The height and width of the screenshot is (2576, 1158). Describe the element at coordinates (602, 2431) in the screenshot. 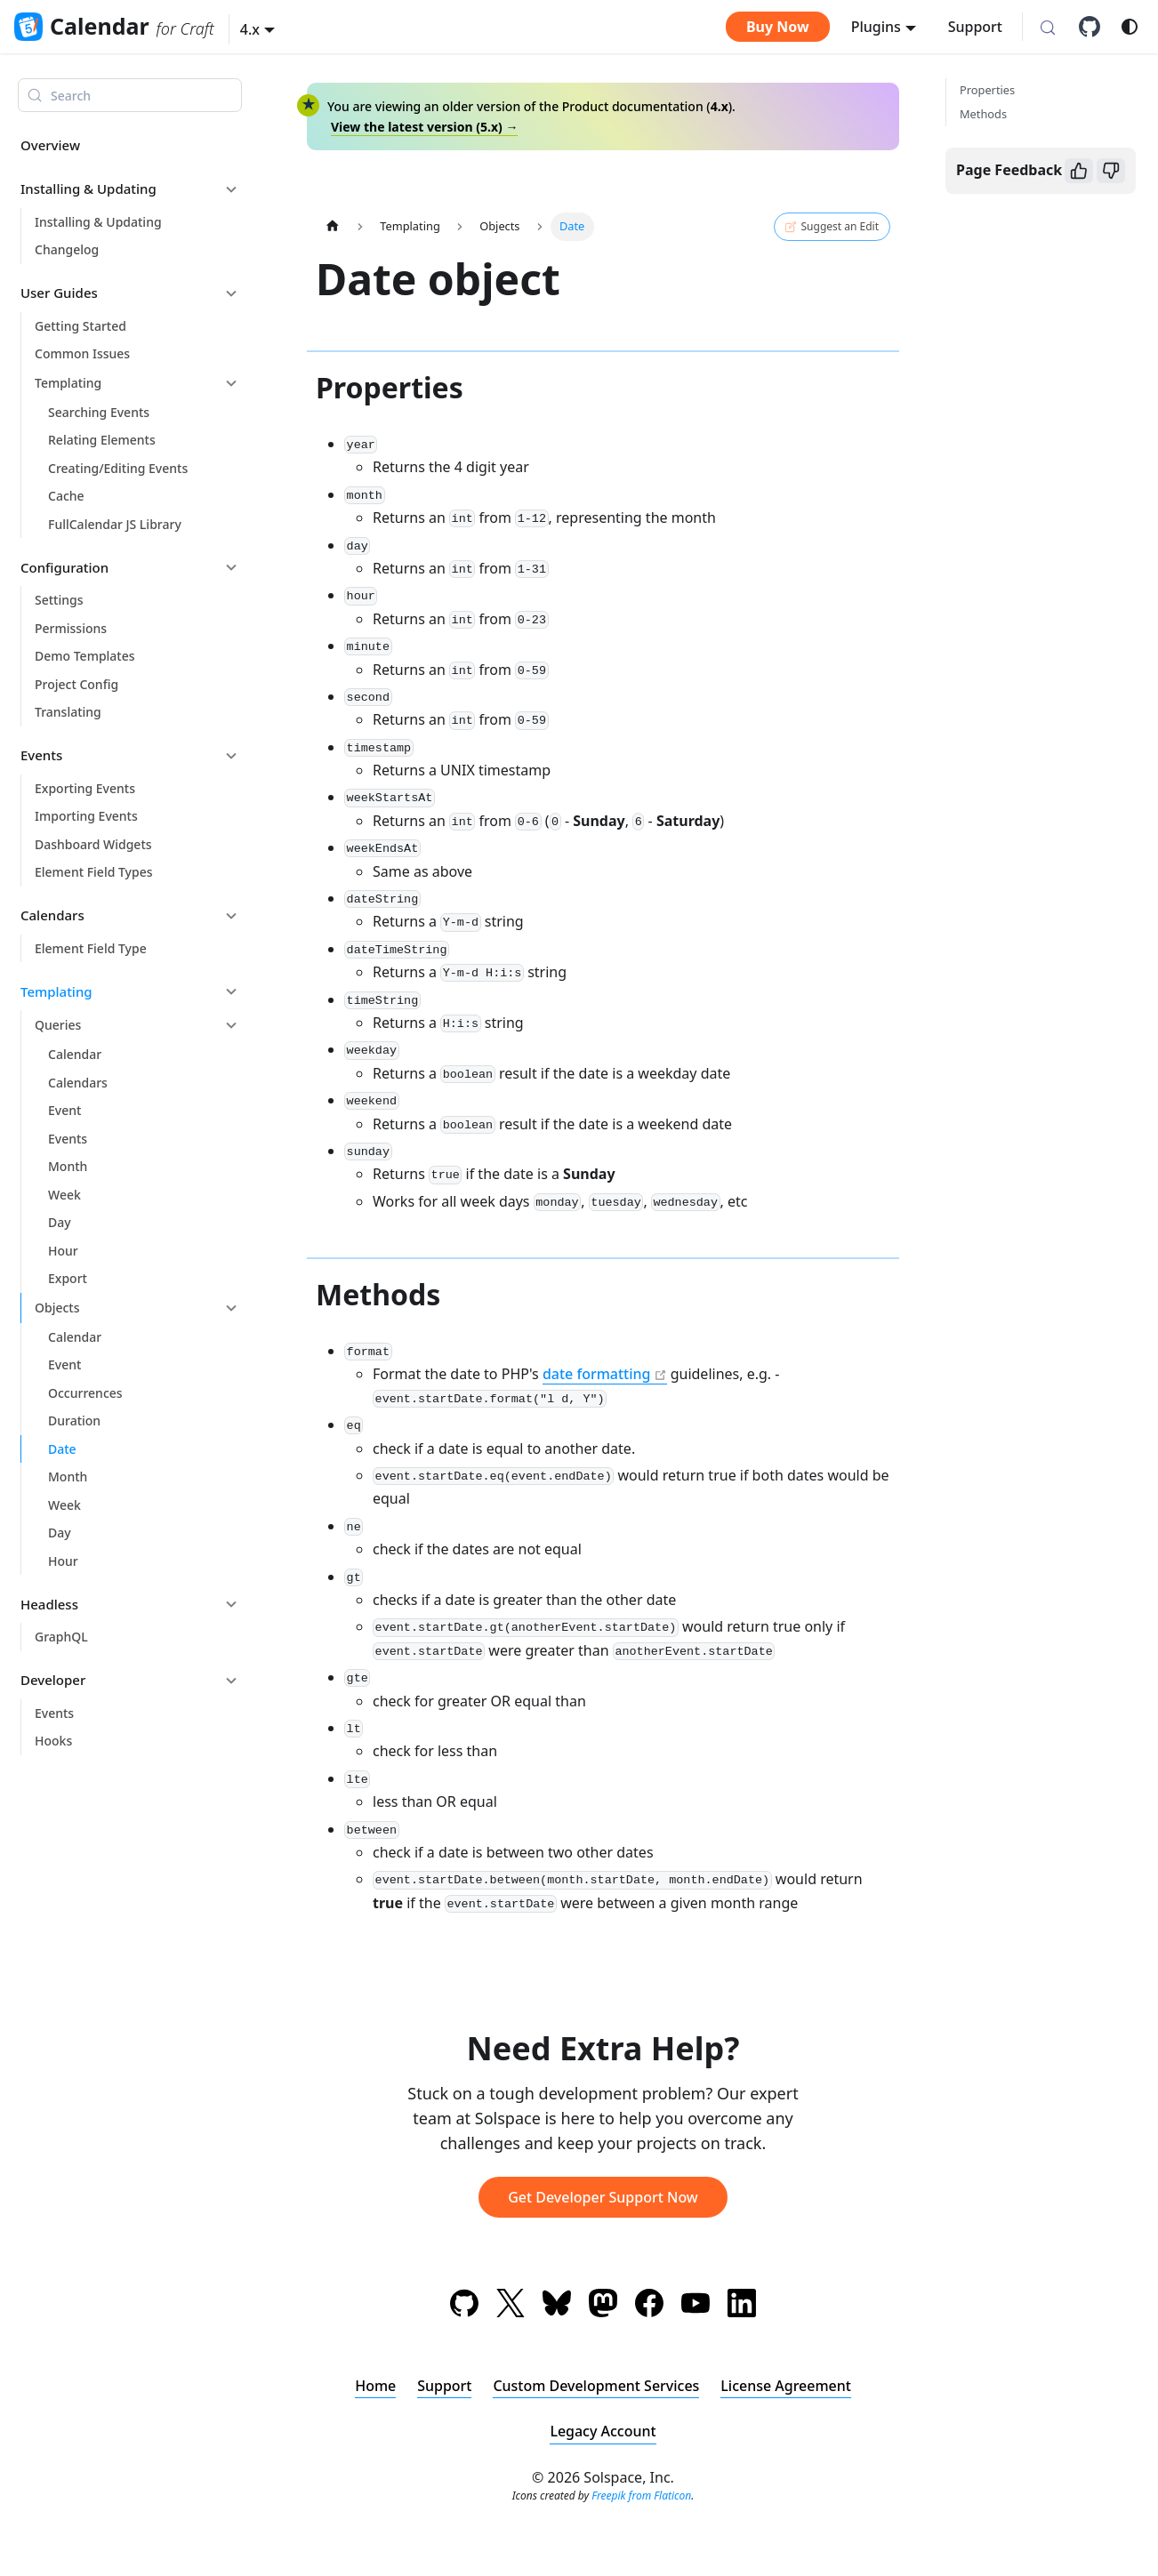

I see `Legacy Account` at that location.